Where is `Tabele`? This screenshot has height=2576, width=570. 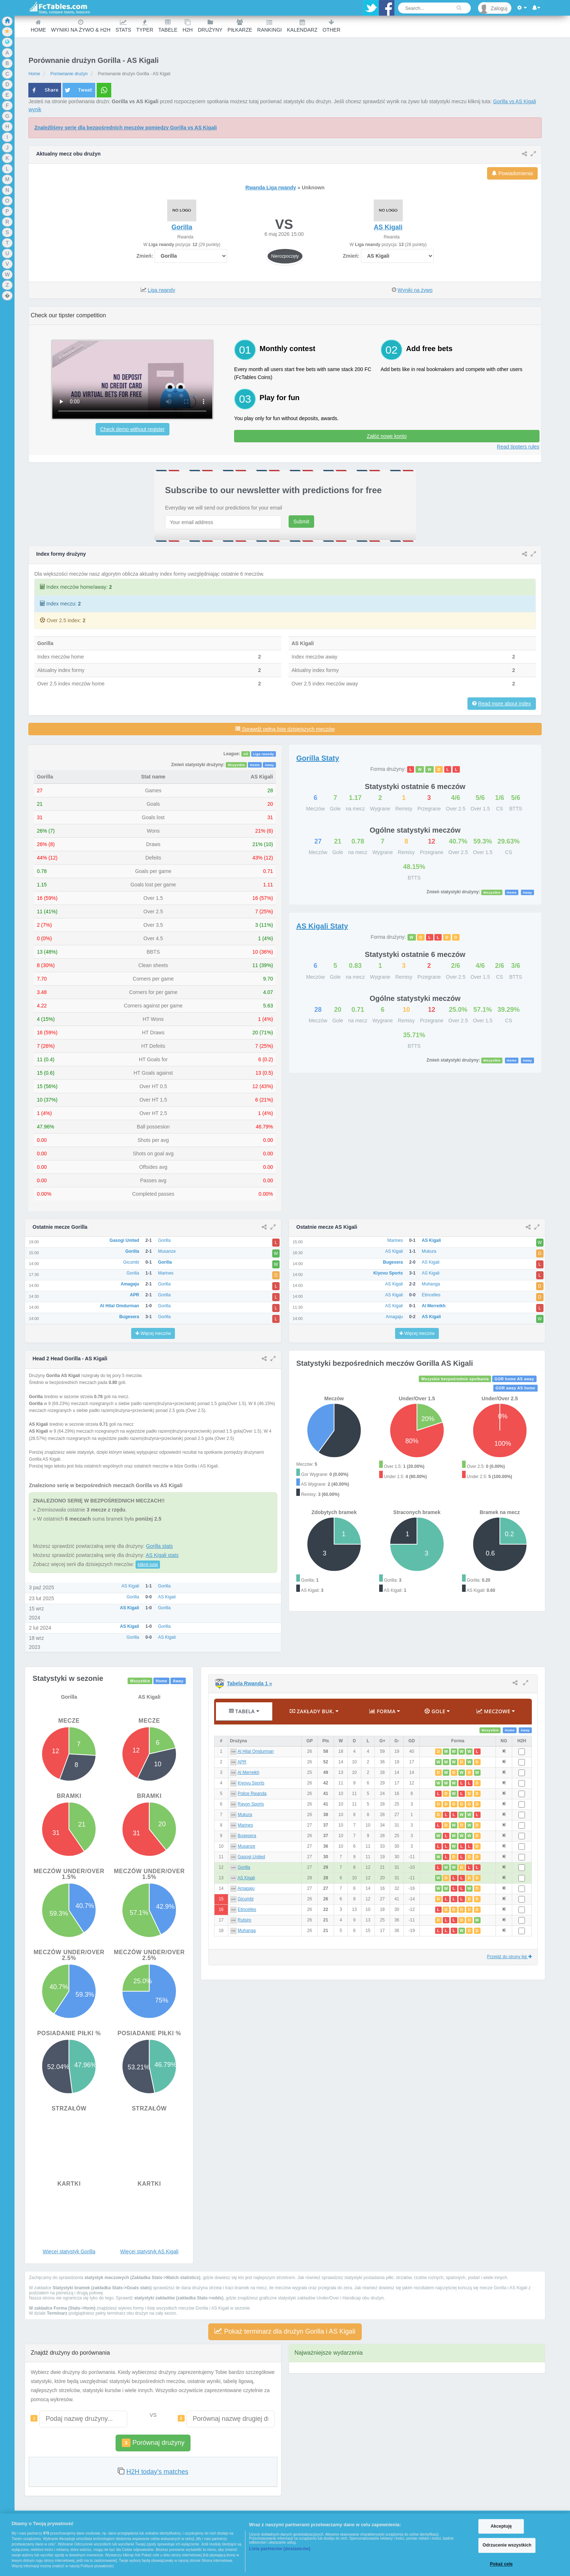 Tabele is located at coordinates (168, 26).